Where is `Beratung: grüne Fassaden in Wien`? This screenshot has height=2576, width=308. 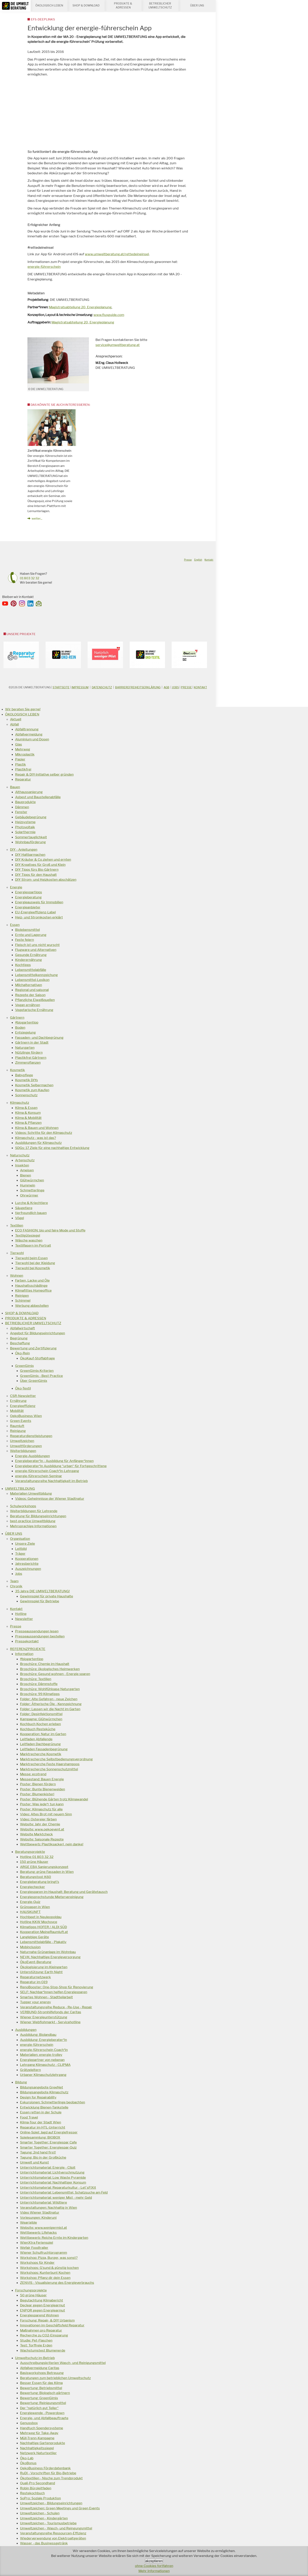 Beratung: grüne Fassaden in Wien is located at coordinates (47, 1872).